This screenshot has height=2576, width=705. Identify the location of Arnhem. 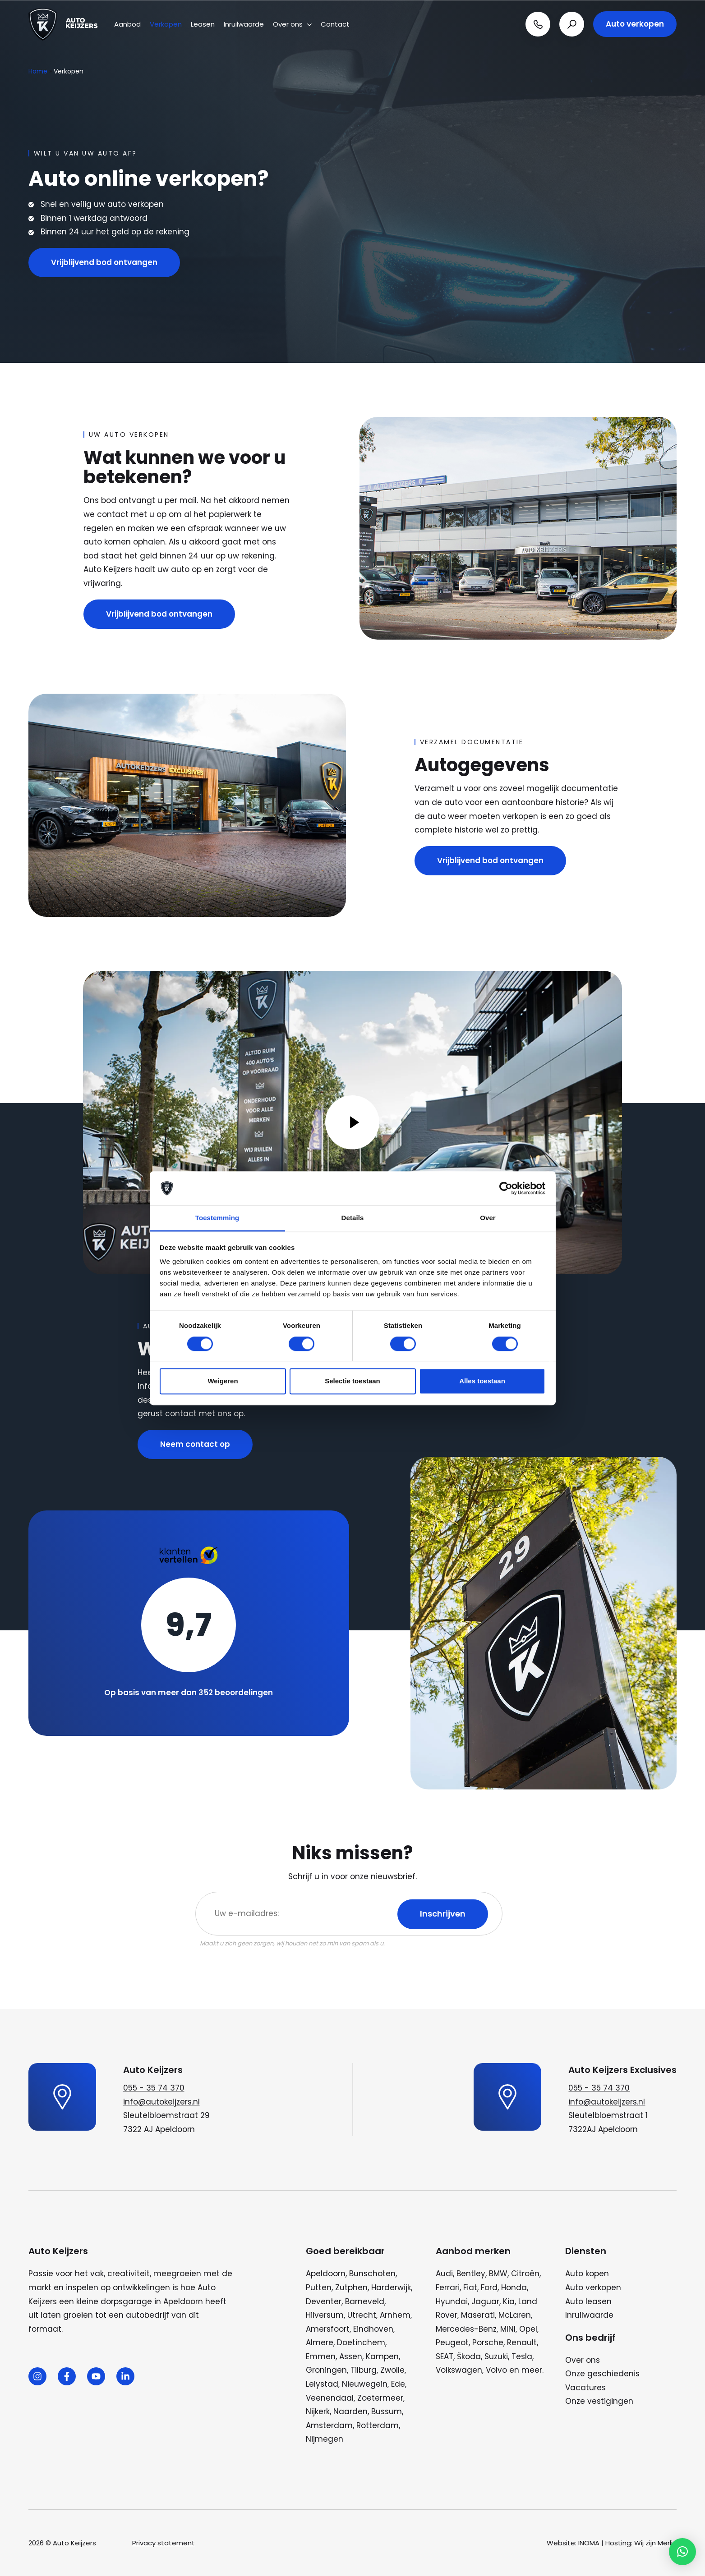
(395, 2315).